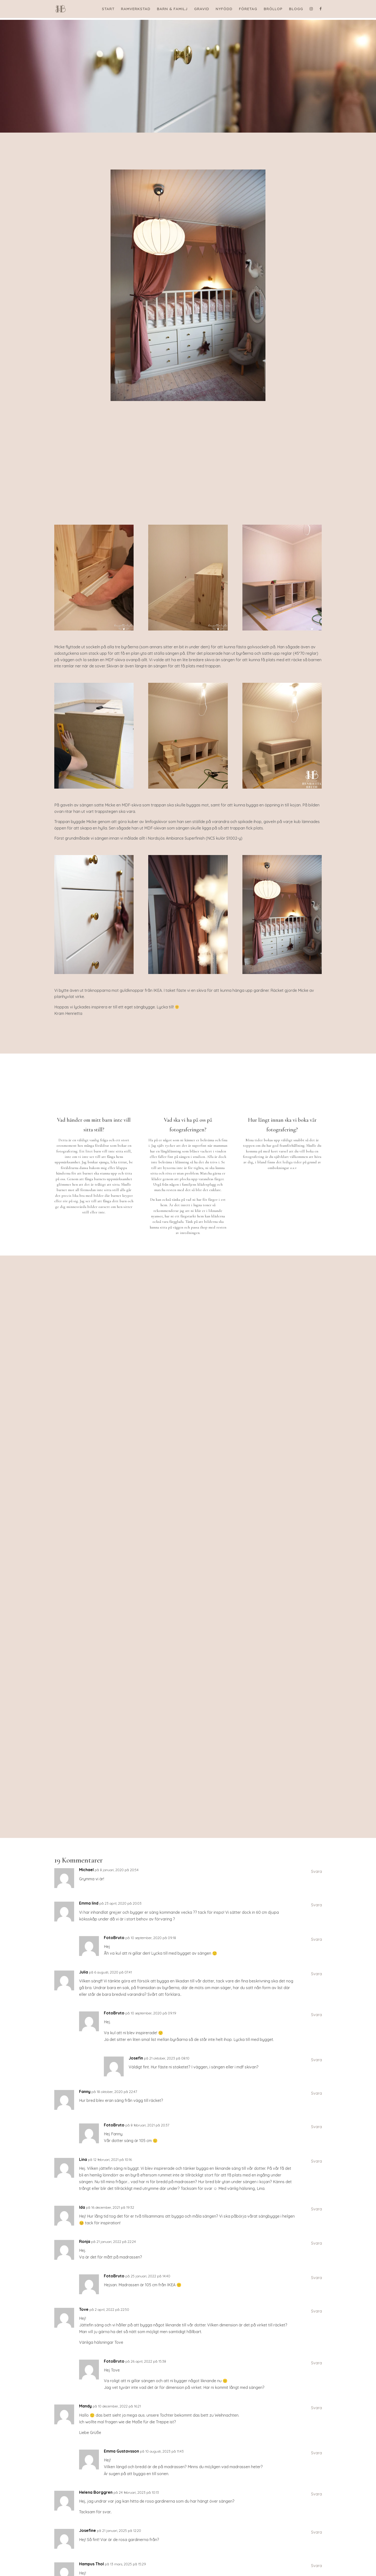 Image resolution: width=376 pixels, height=2576 pixels. I want to click on Svara [Svar till Mandy], so click(316, 2407).